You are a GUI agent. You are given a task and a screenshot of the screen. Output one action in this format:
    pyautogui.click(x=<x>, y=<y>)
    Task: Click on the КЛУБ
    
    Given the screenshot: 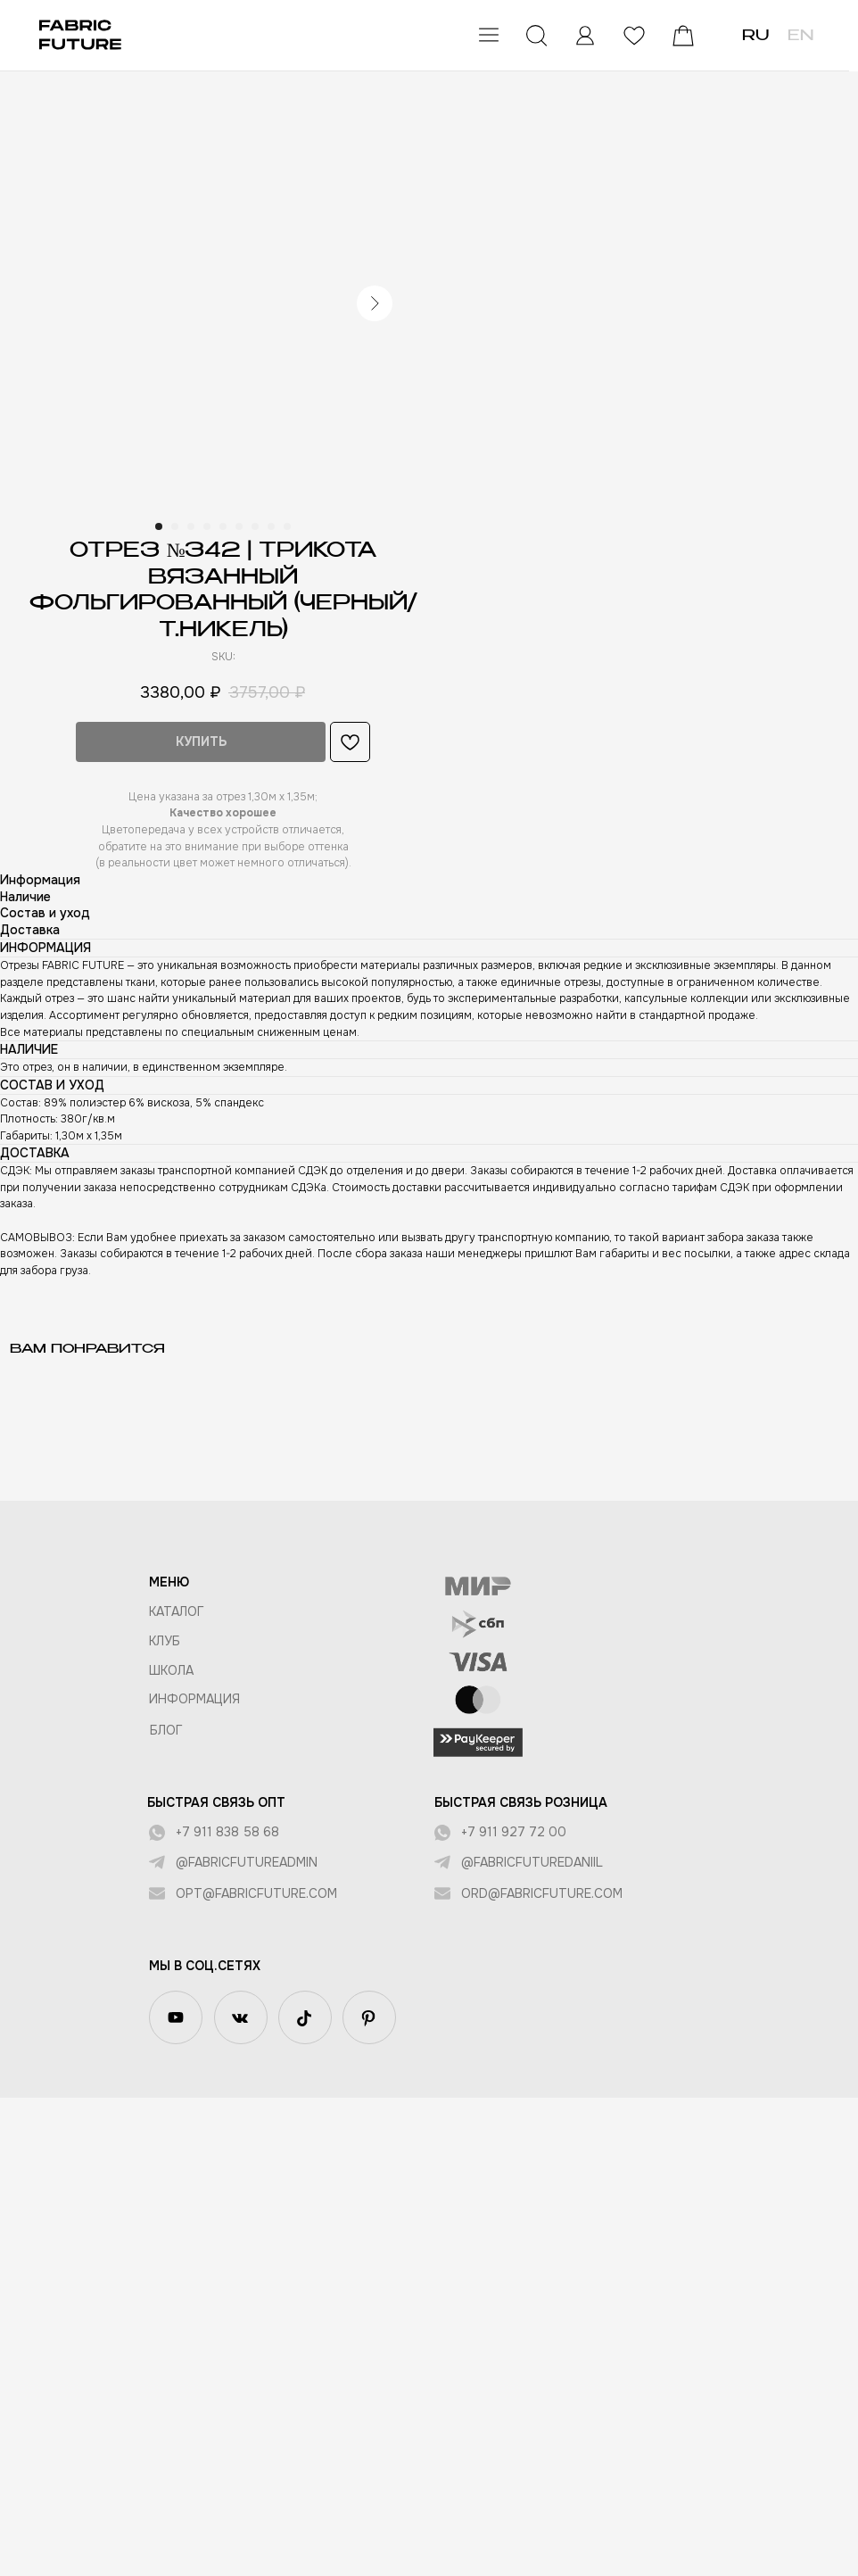 What is the action you would take?
    pyautogui.click(x=164, y=1641)
    